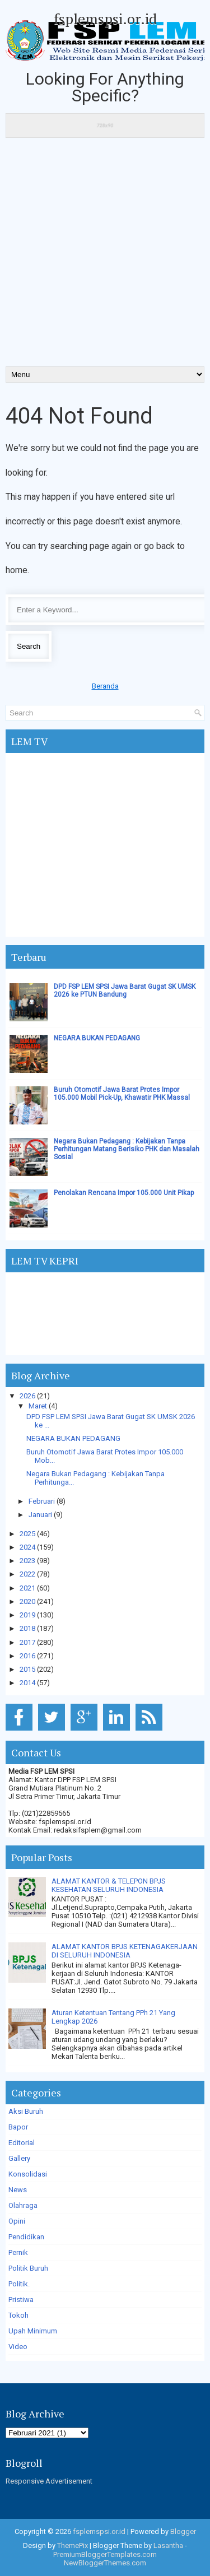  I want to click on Februari, so click(42, 1501).